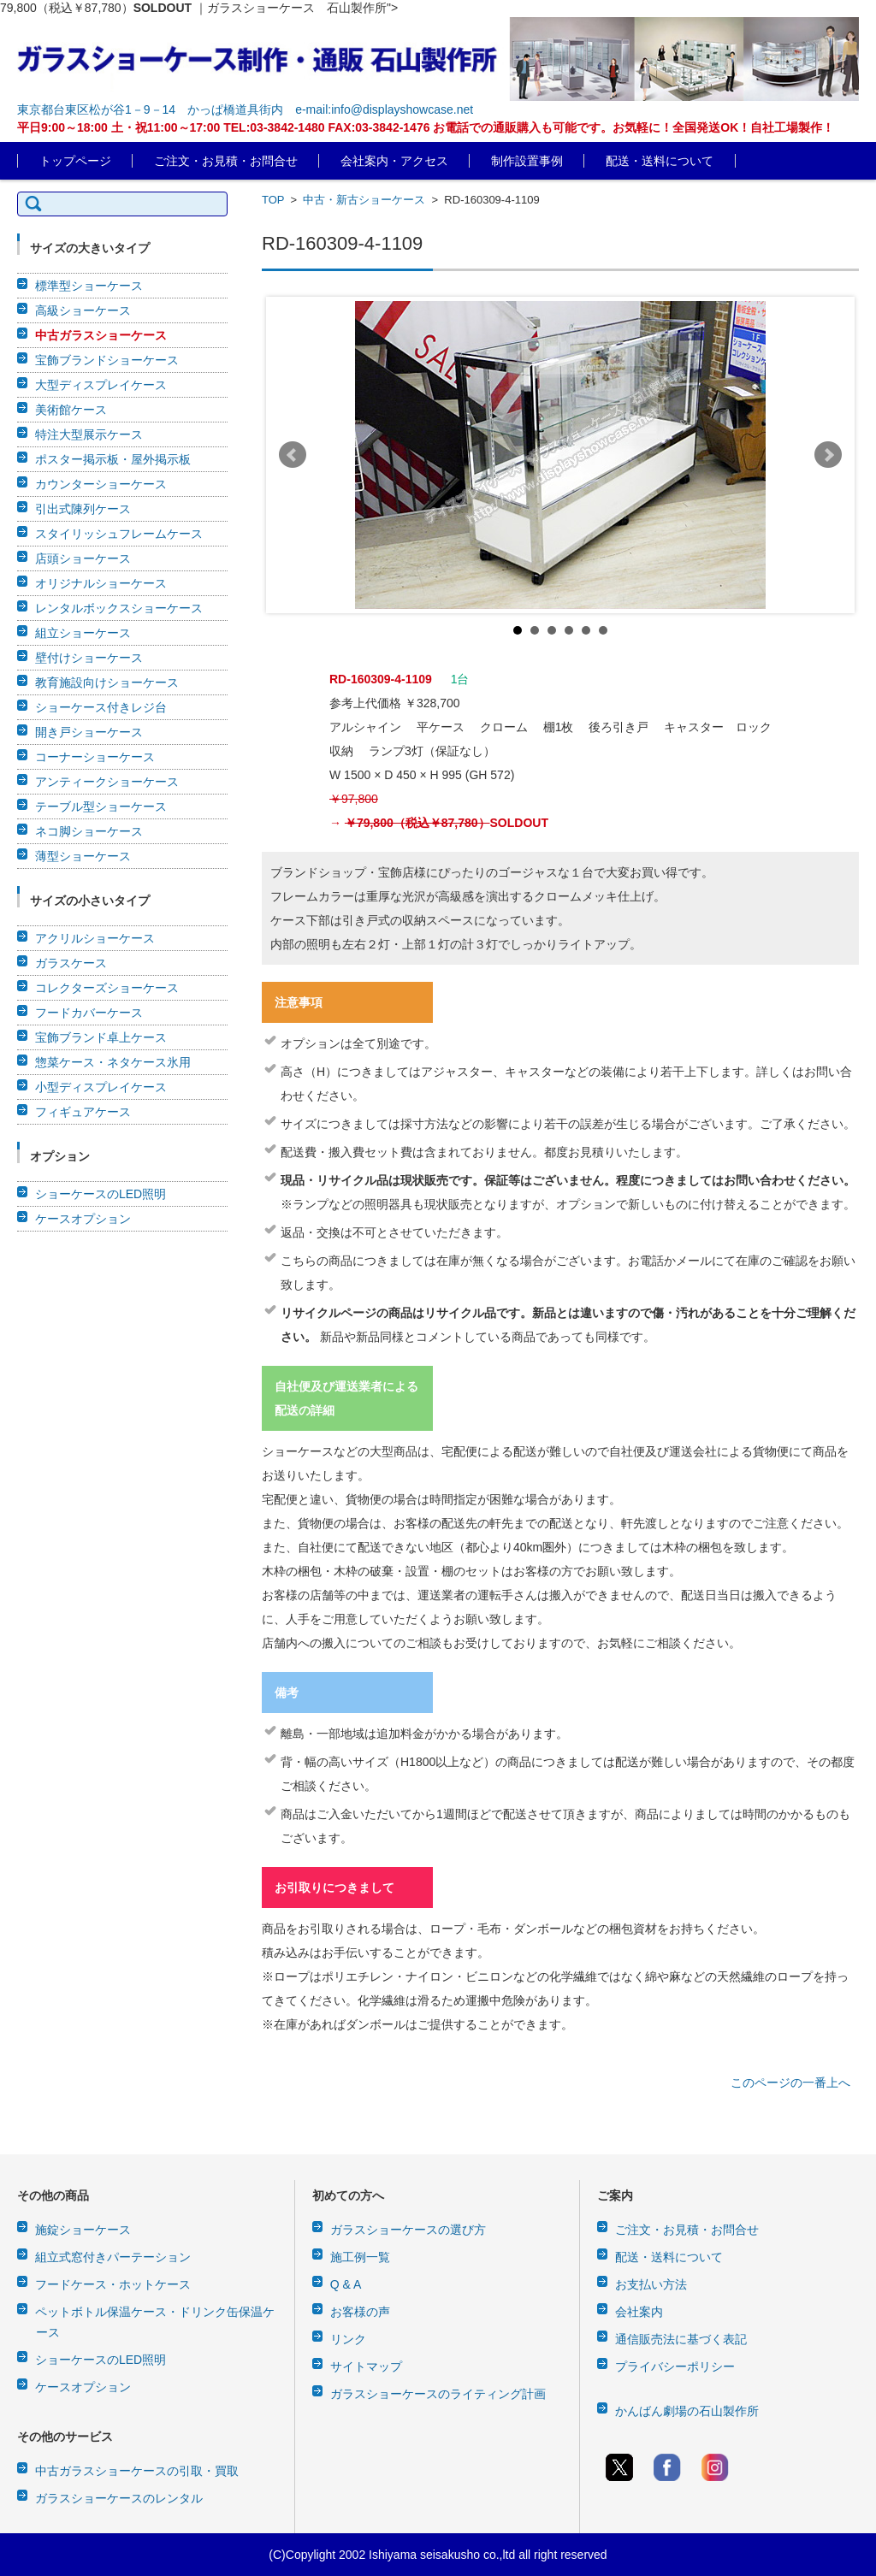 The height and width of the screenshot is (2576, 876). Describe the element at coordinates (226, 161) in the screenshot. I see `ご注文・お見積・お問合せ` at that location.